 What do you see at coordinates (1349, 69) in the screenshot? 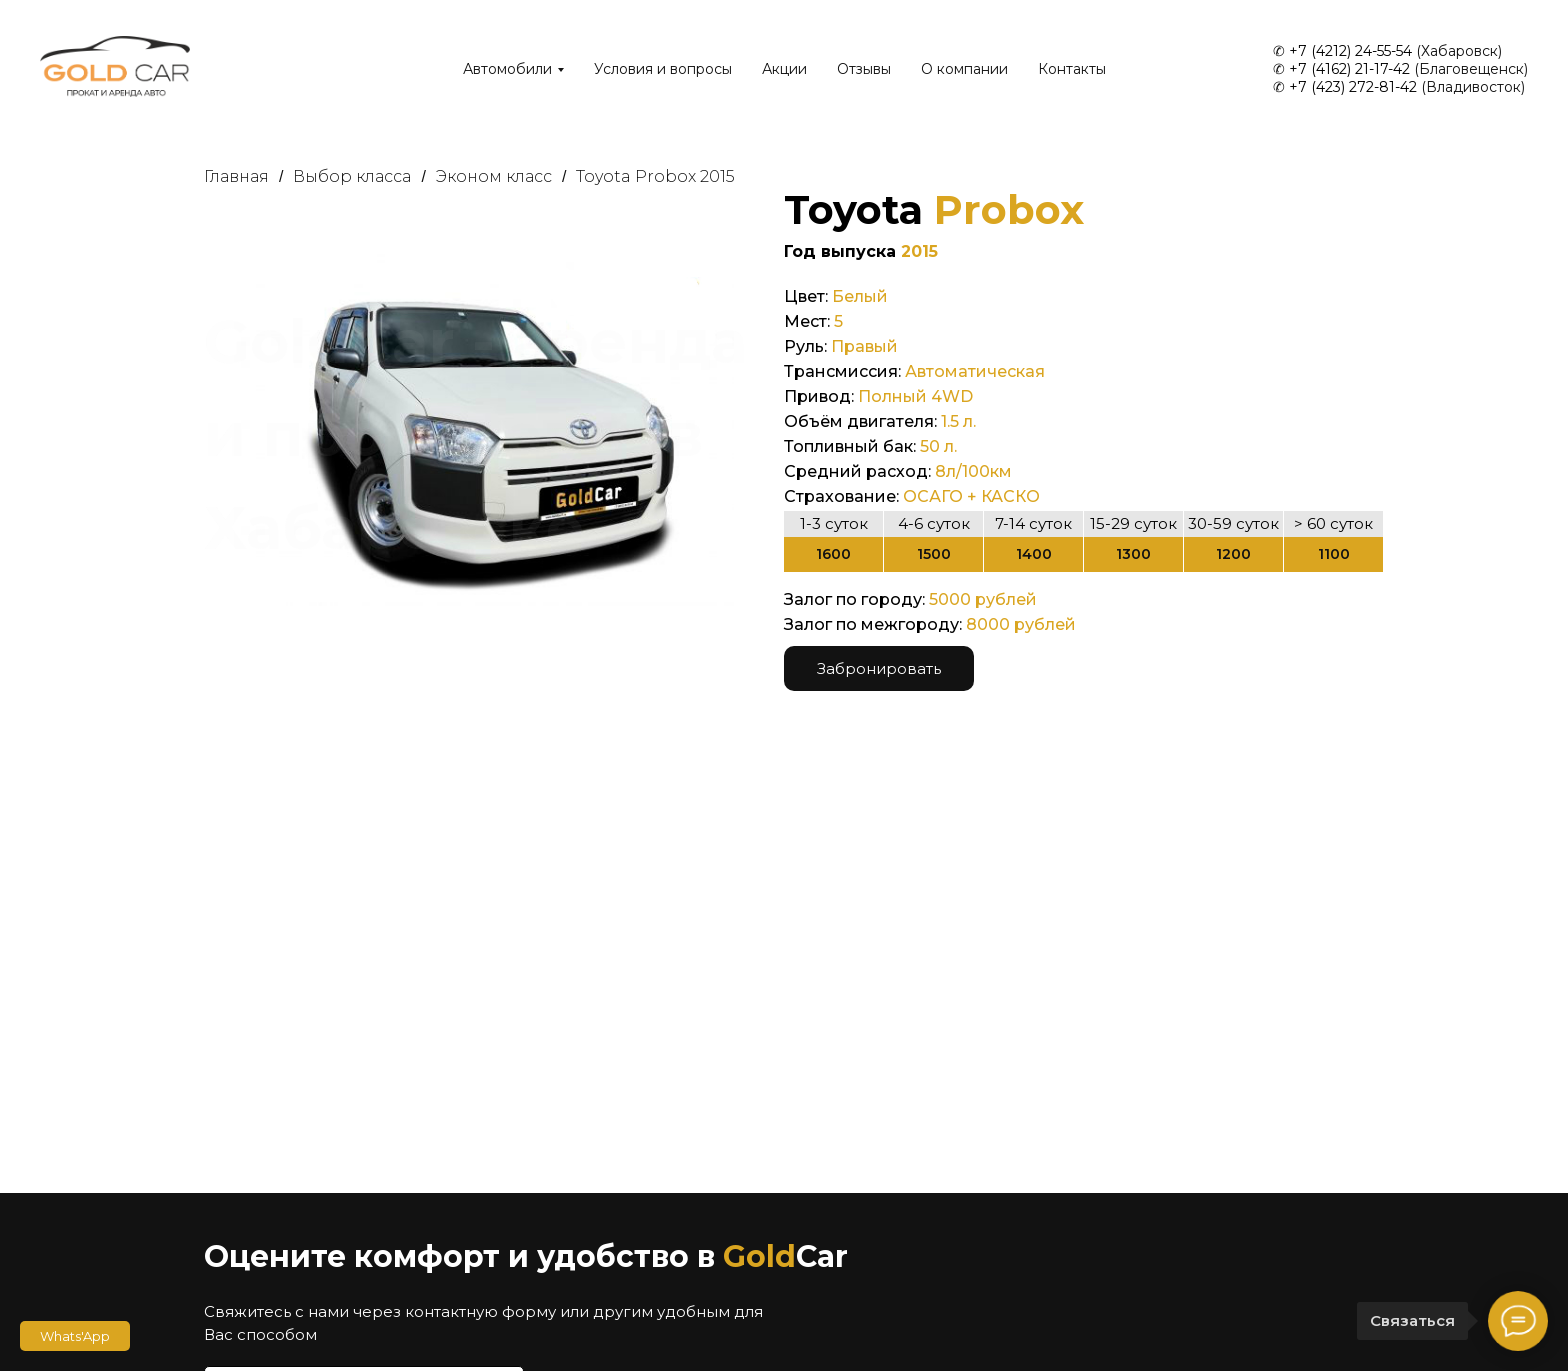
I see `+7 (4162) 21-17-42` at bounding box center [1349, 69].